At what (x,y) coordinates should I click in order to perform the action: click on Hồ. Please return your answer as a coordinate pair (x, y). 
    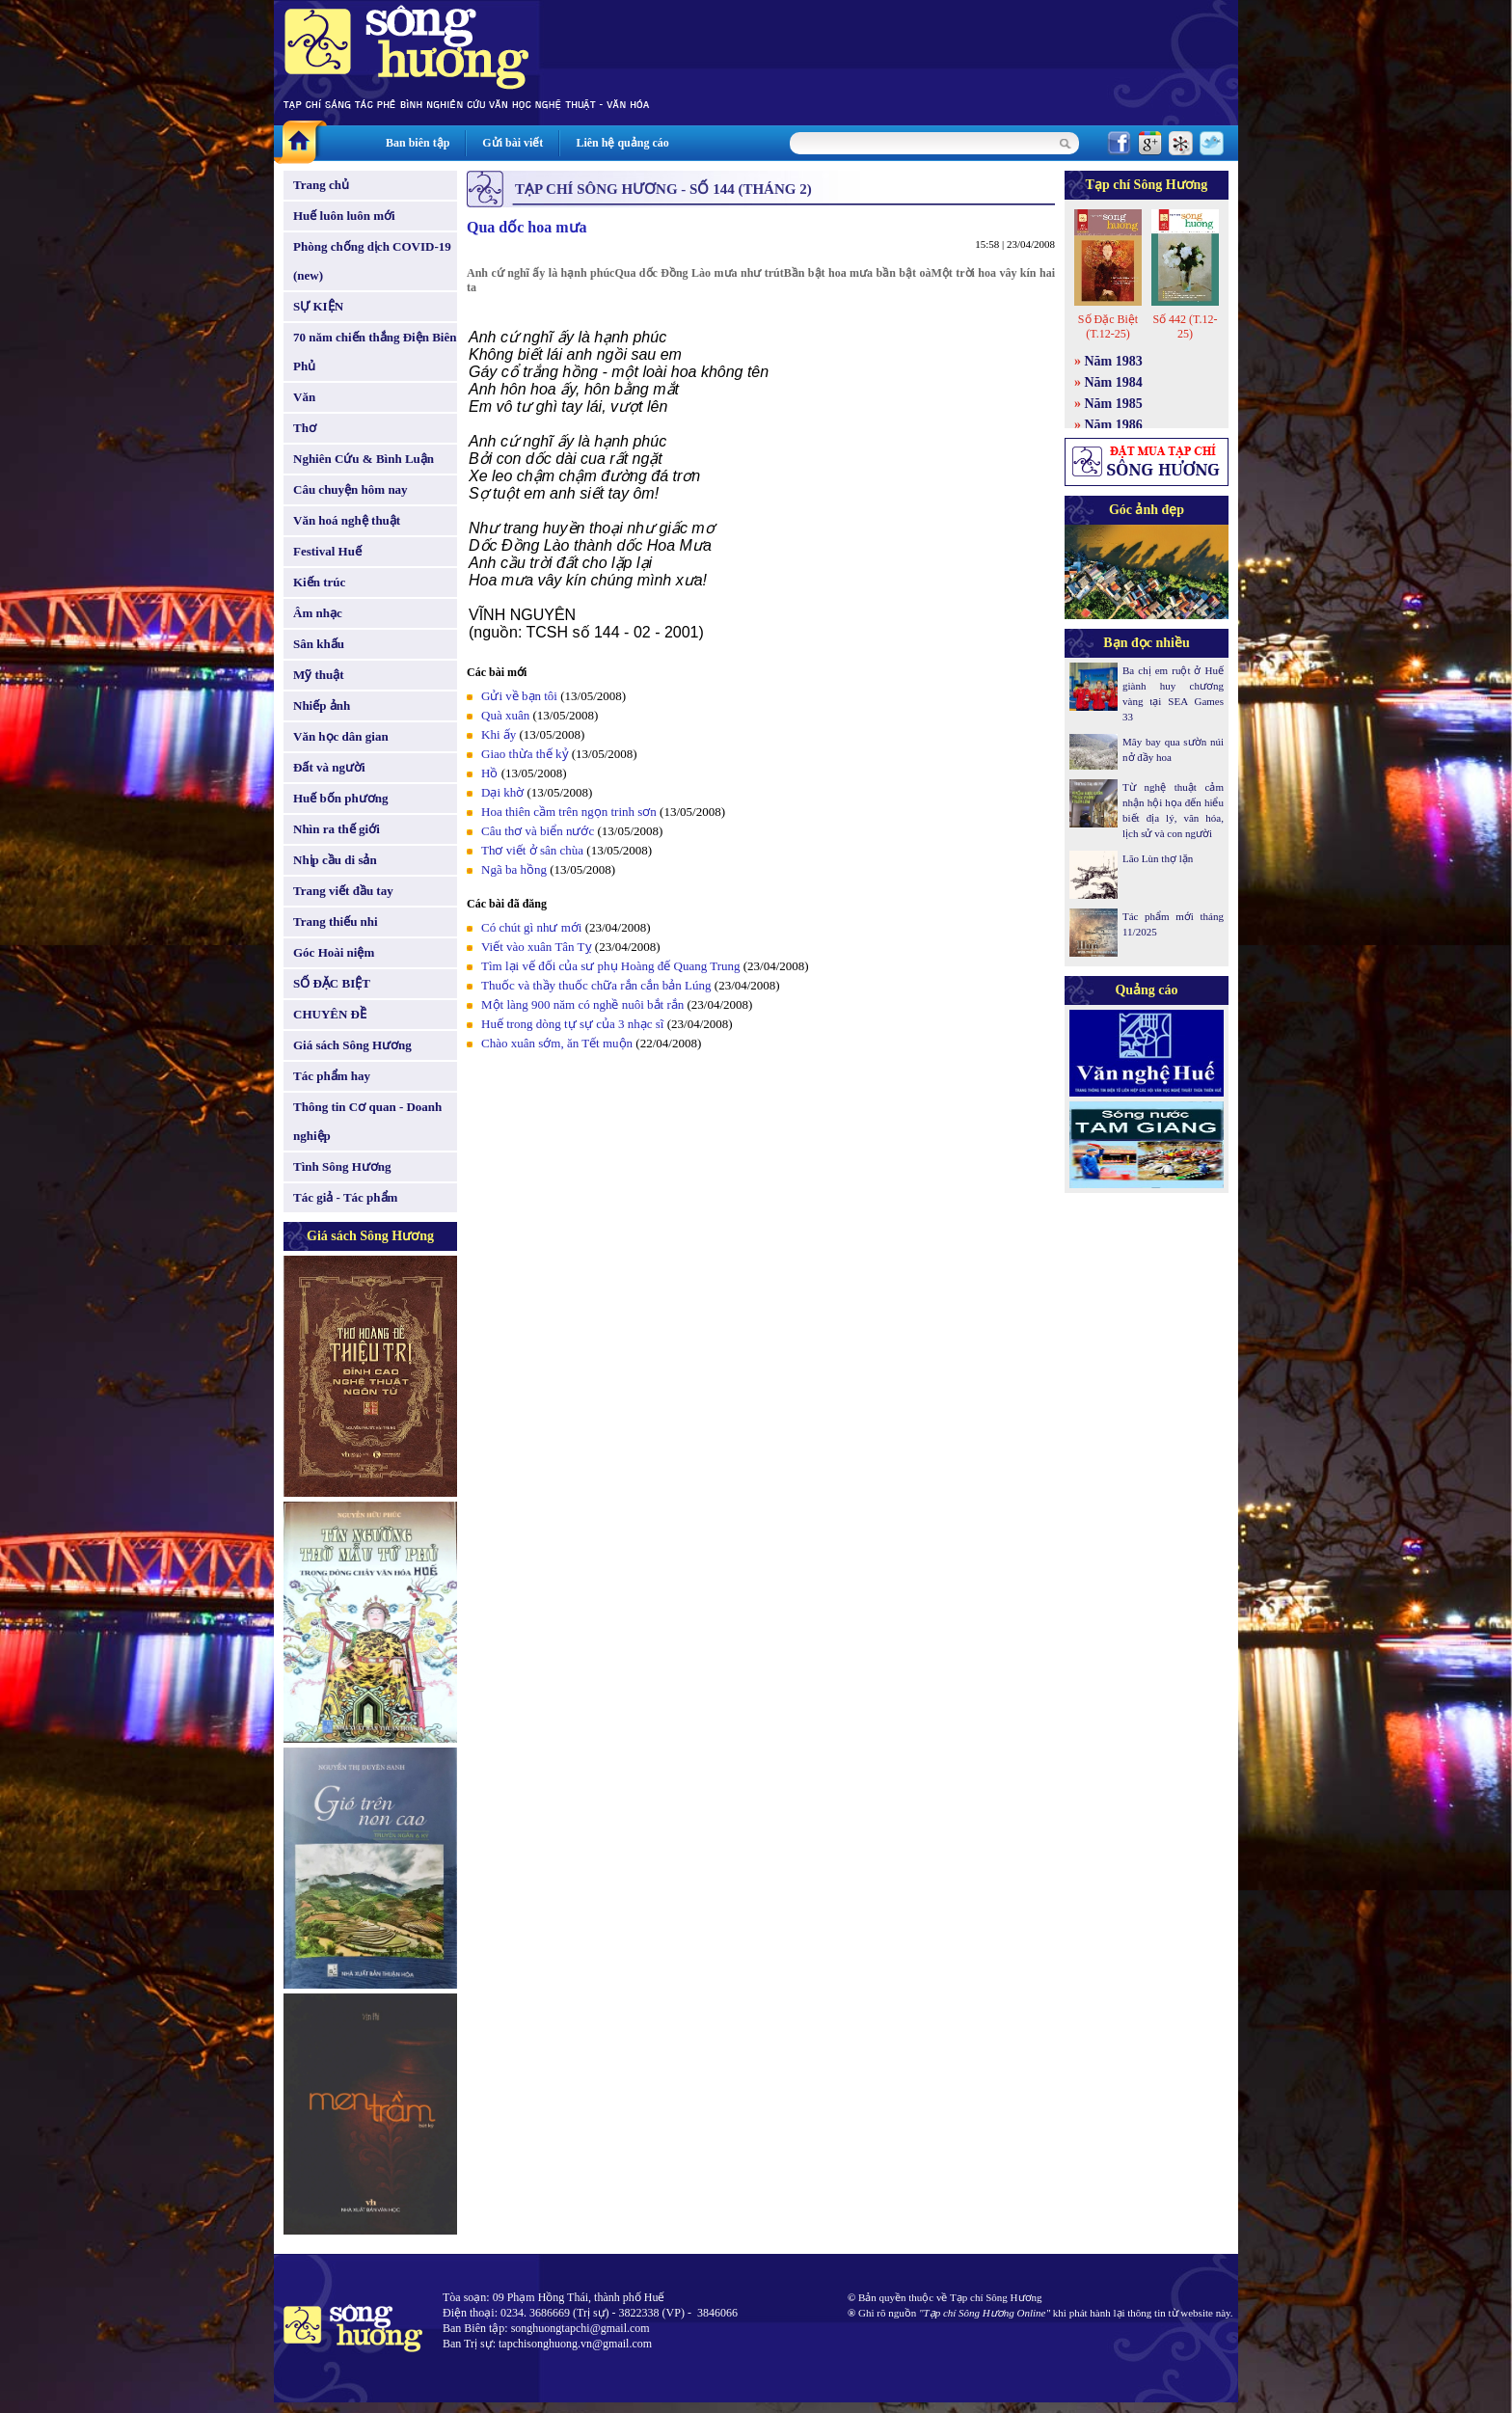
    Looking at the image, I should click on (489, 773).